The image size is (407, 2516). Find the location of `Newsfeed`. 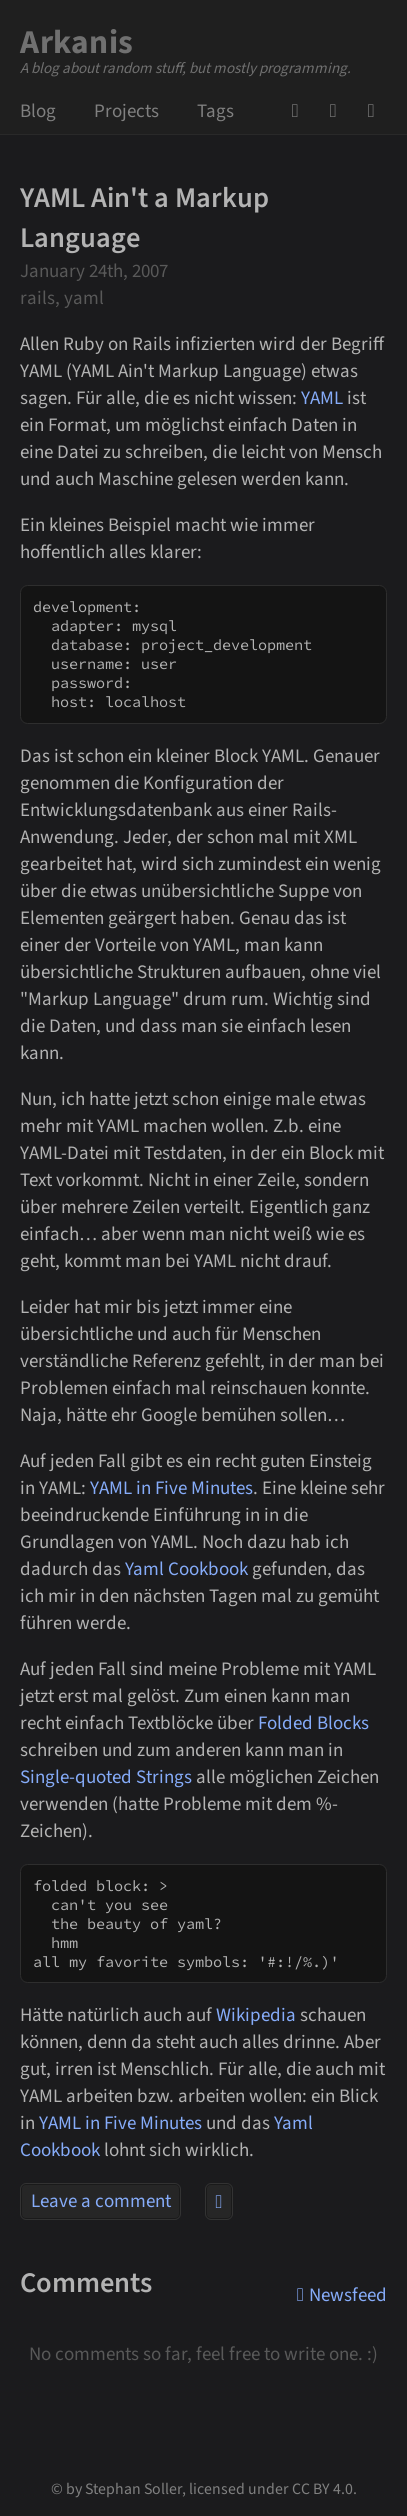

Newsfeed is located at coordinates (377, 111).